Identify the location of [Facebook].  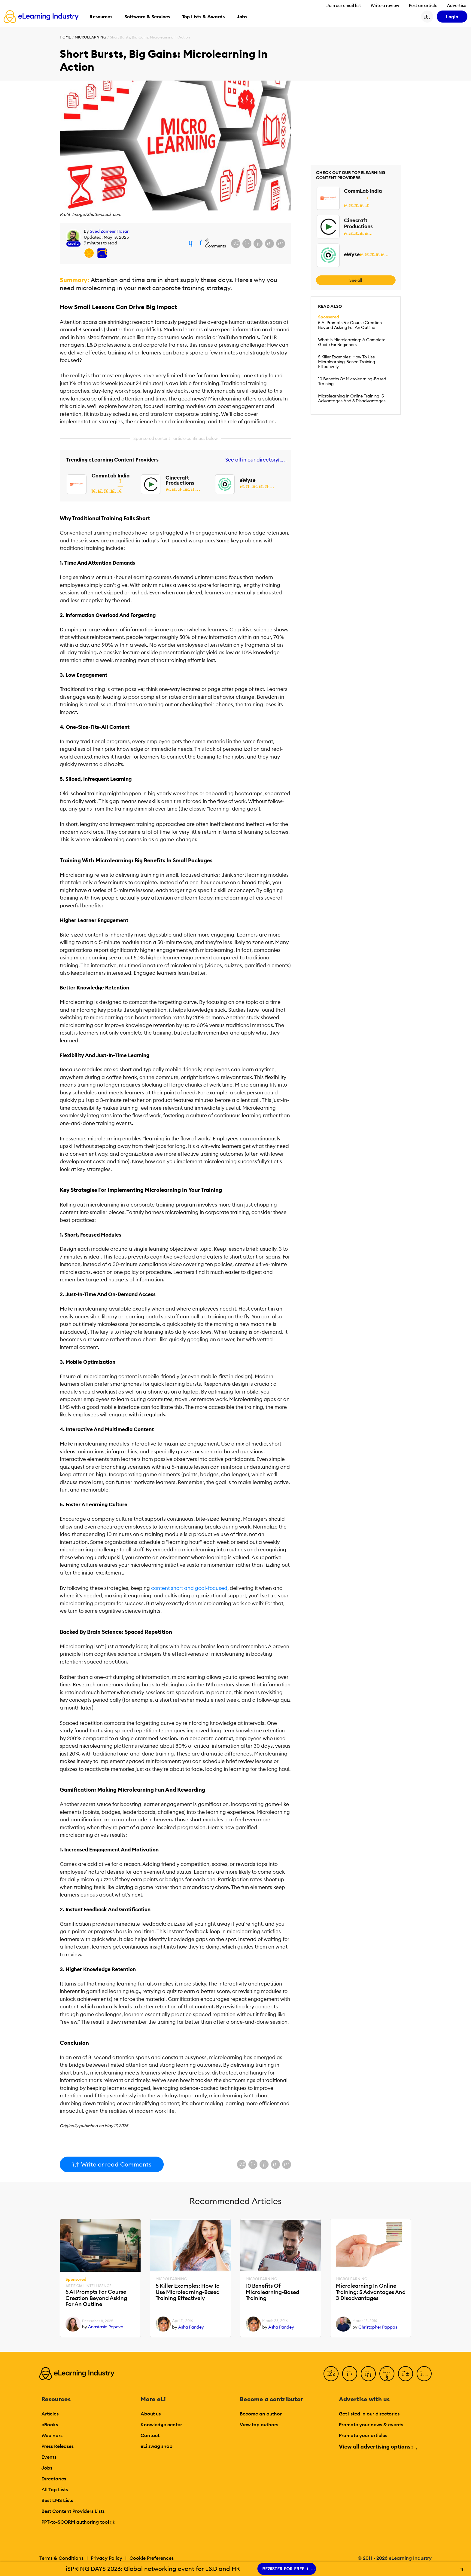
(331, 2373).